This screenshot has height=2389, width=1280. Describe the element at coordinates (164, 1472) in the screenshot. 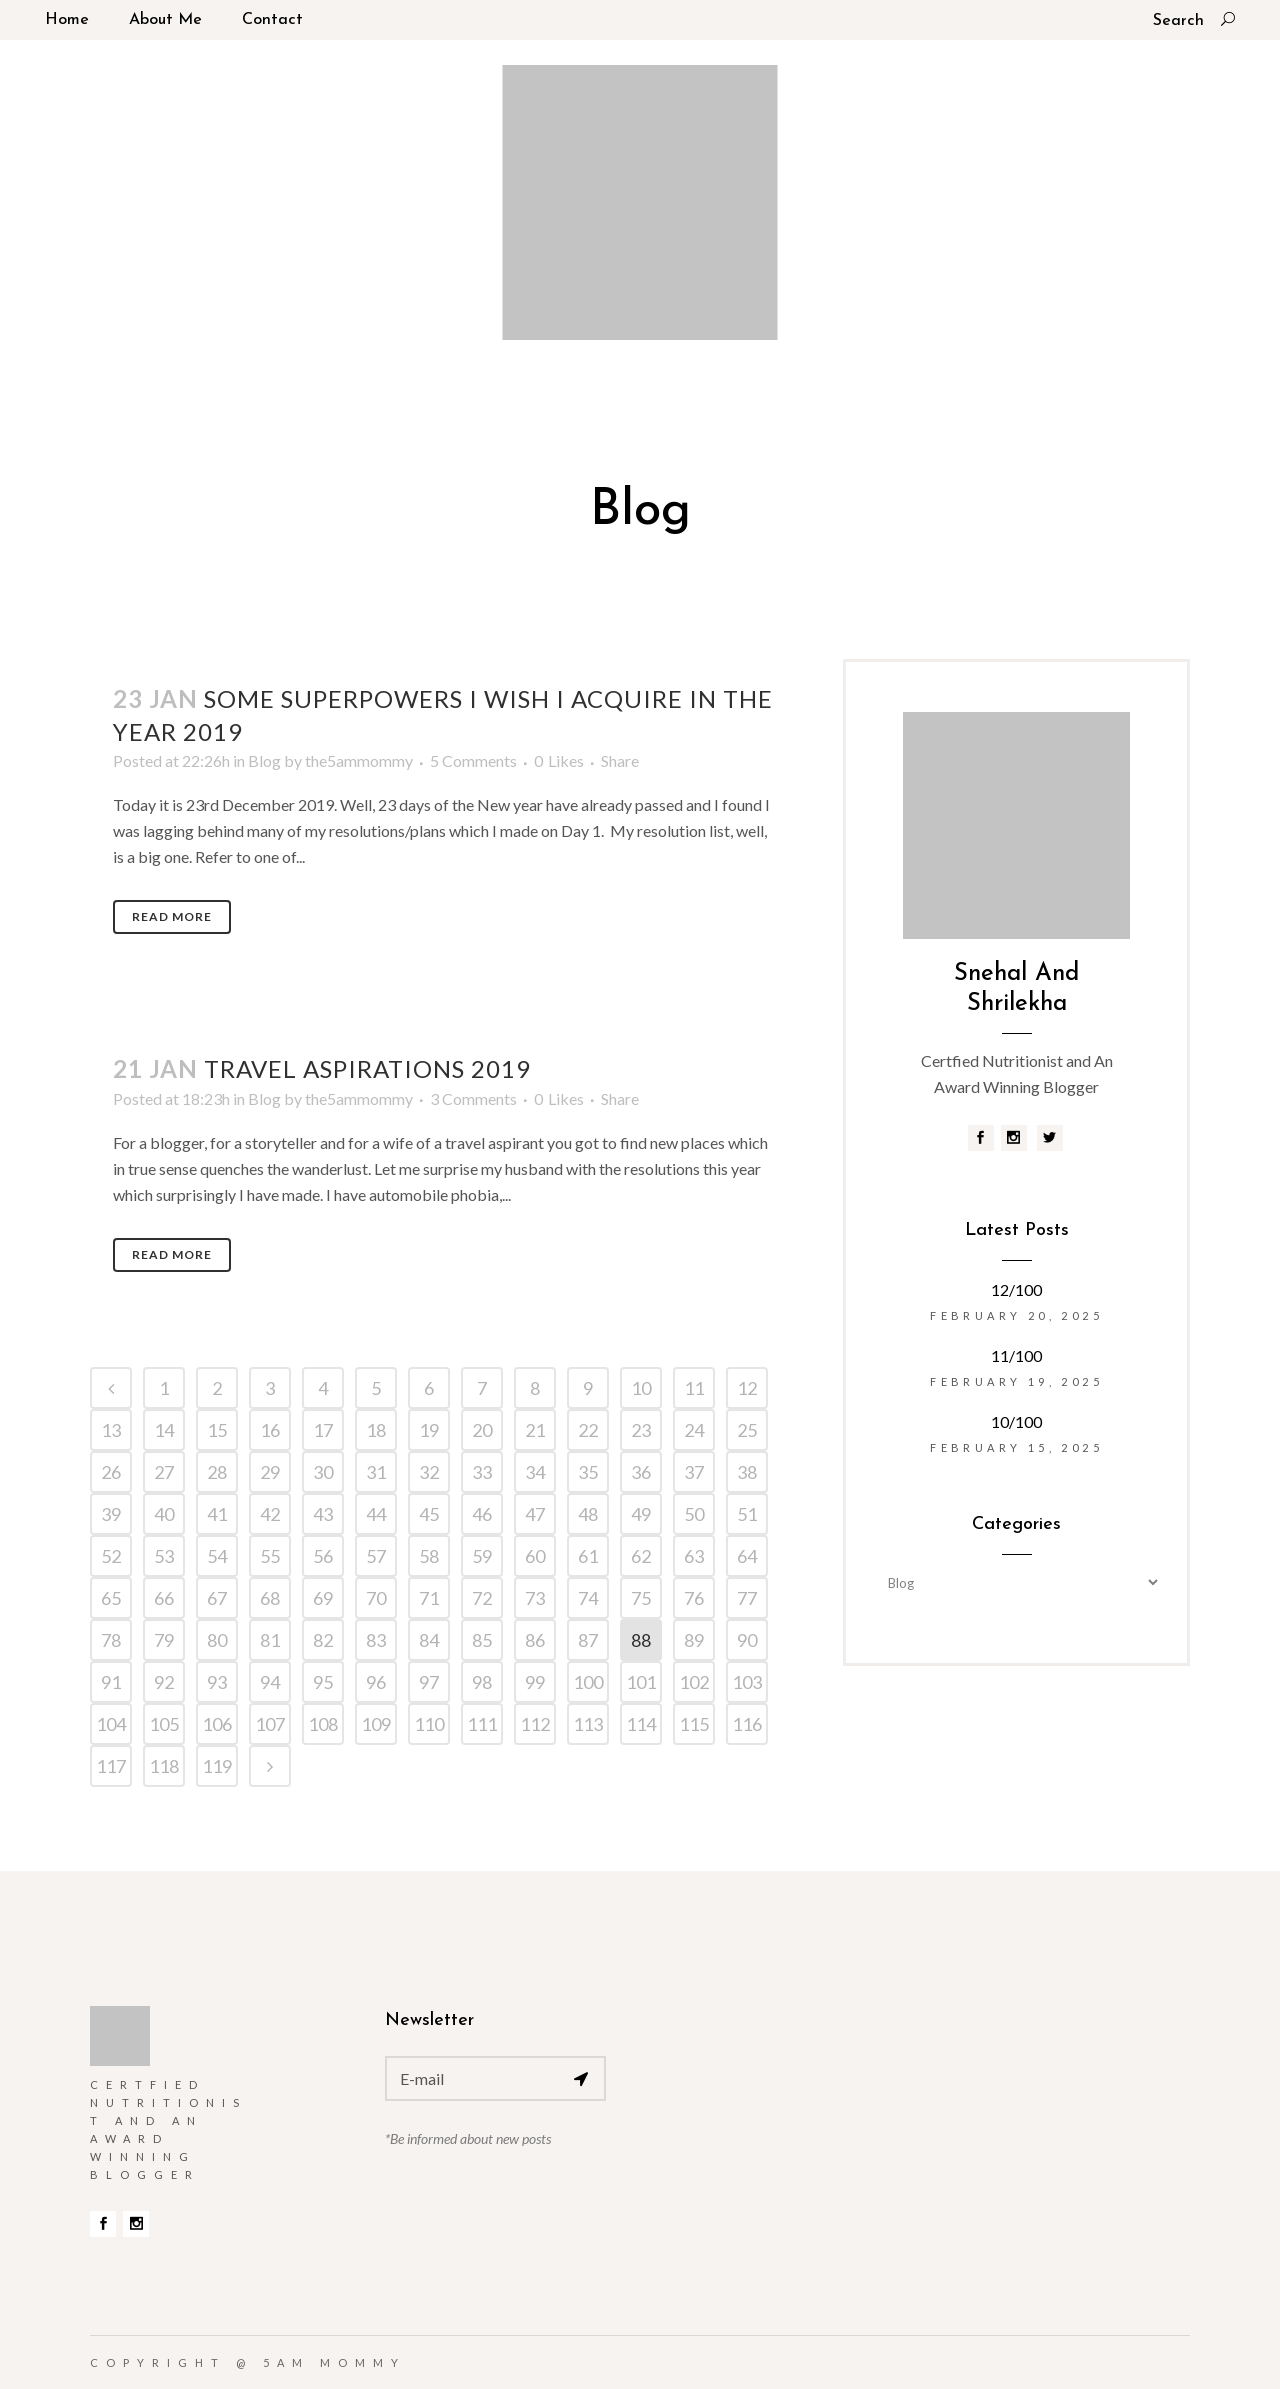

I see `27` at that location.